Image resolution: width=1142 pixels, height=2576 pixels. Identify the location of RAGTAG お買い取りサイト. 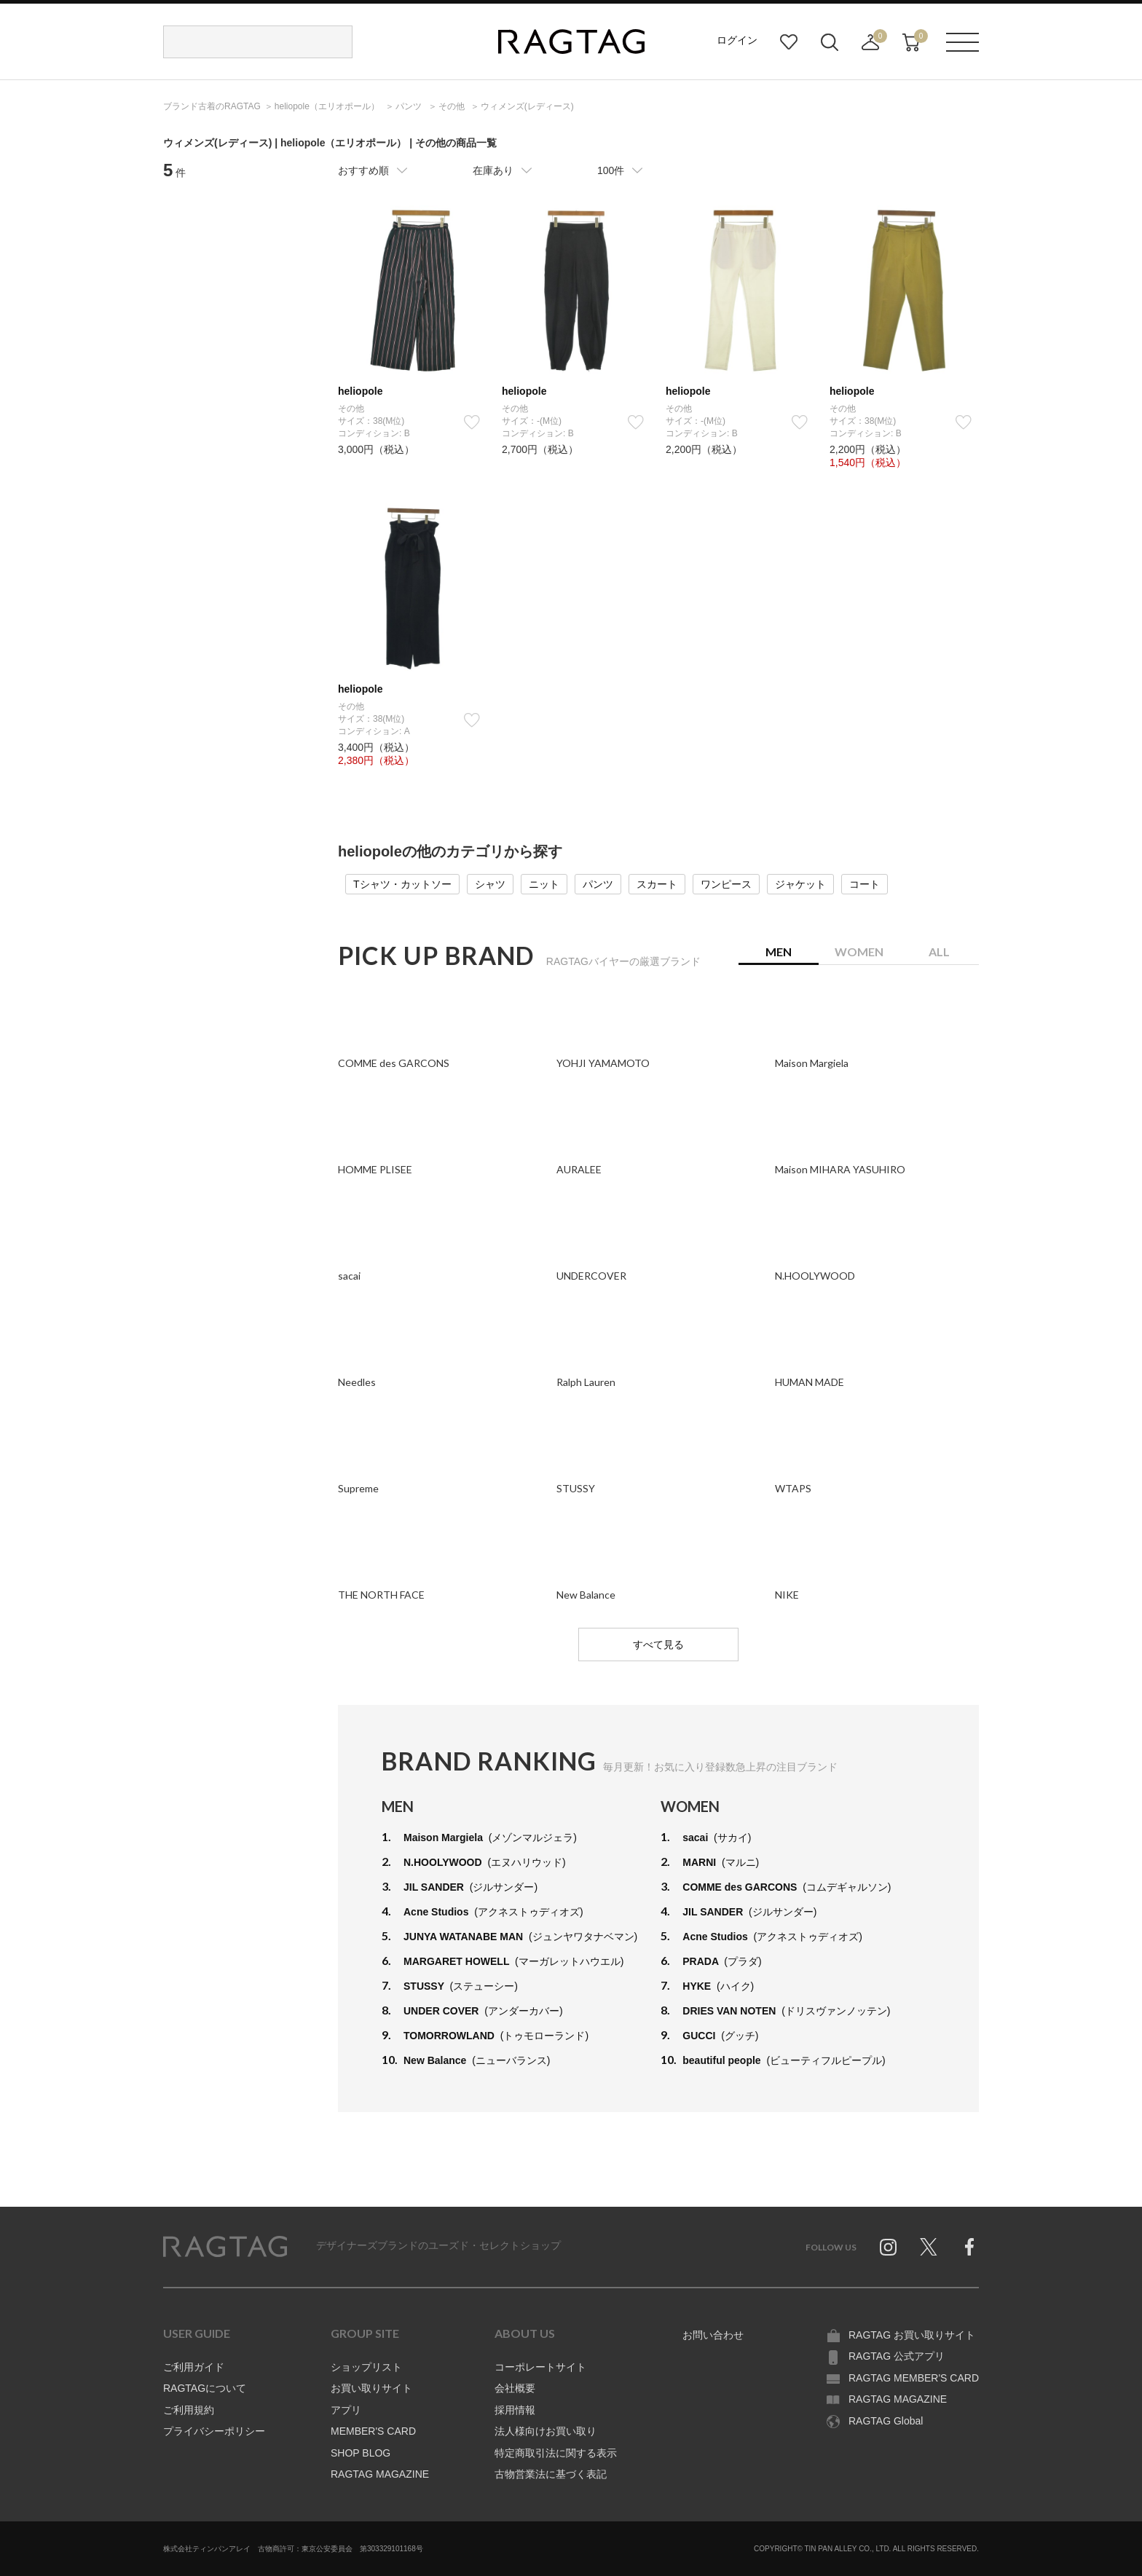
(911, 2335).